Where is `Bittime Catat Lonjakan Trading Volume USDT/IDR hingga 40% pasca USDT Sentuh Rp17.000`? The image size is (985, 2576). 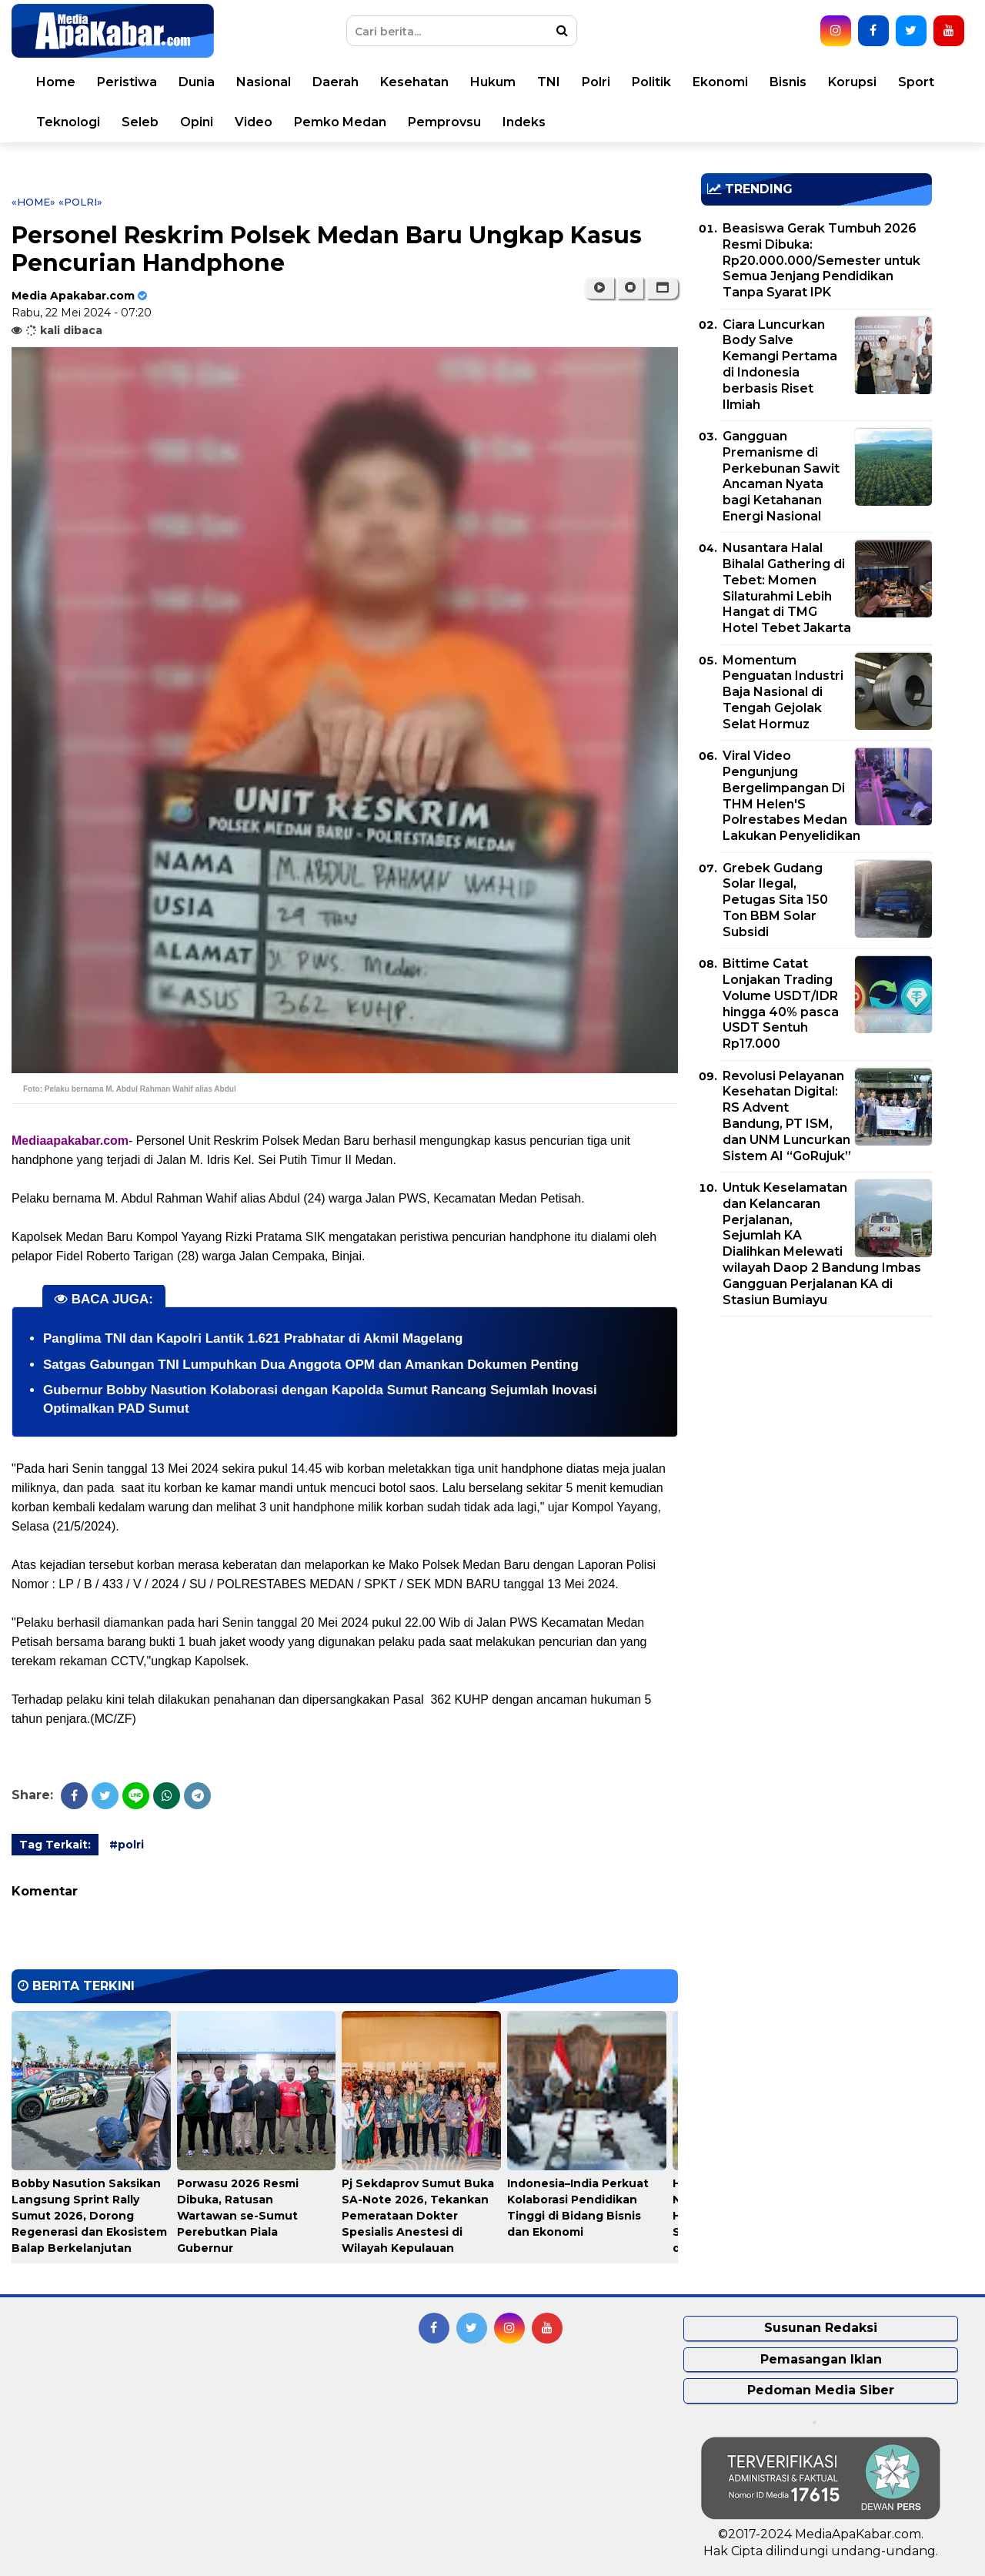
Bittime Catat Lonjakan Trading Volume USDT/IDR hingga 40% pasca USDT Sentuh Rp17.000 is located at coordinates (781, 1003).